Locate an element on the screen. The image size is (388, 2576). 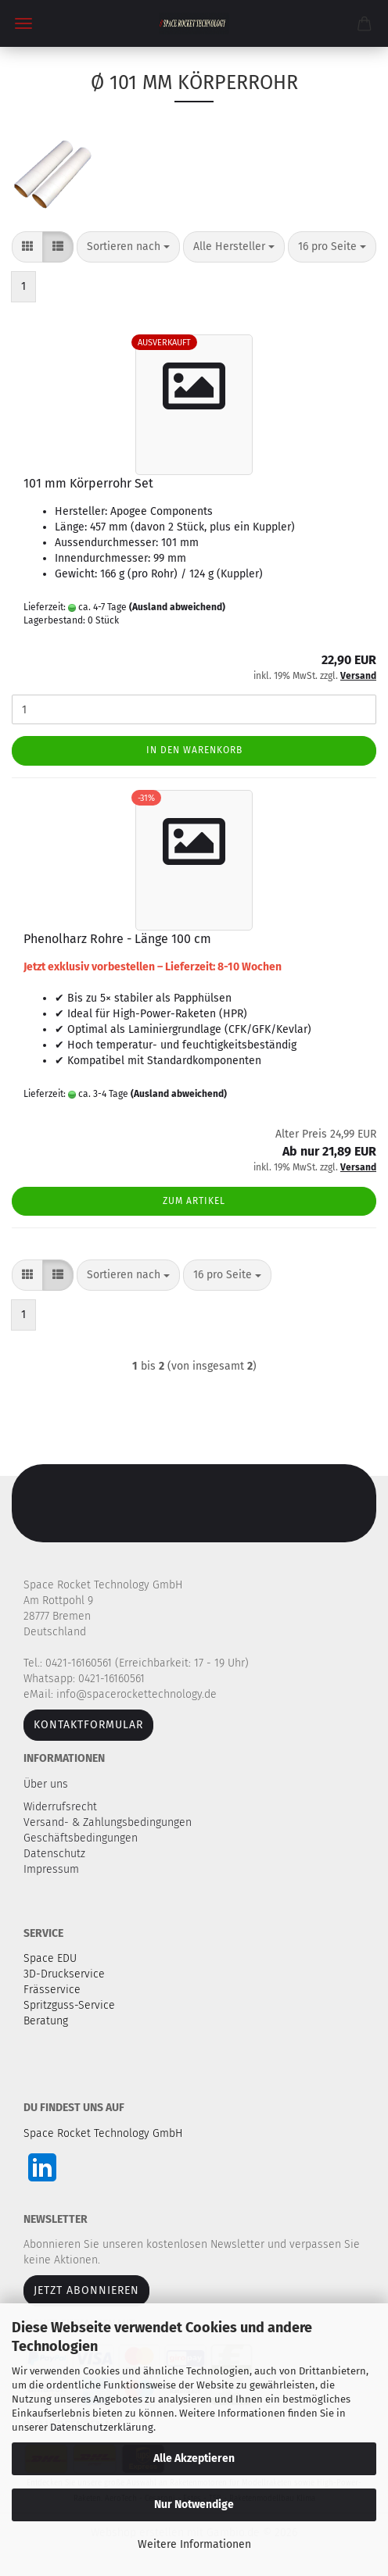
Datenschutz is located at coordinates (55, 1853).